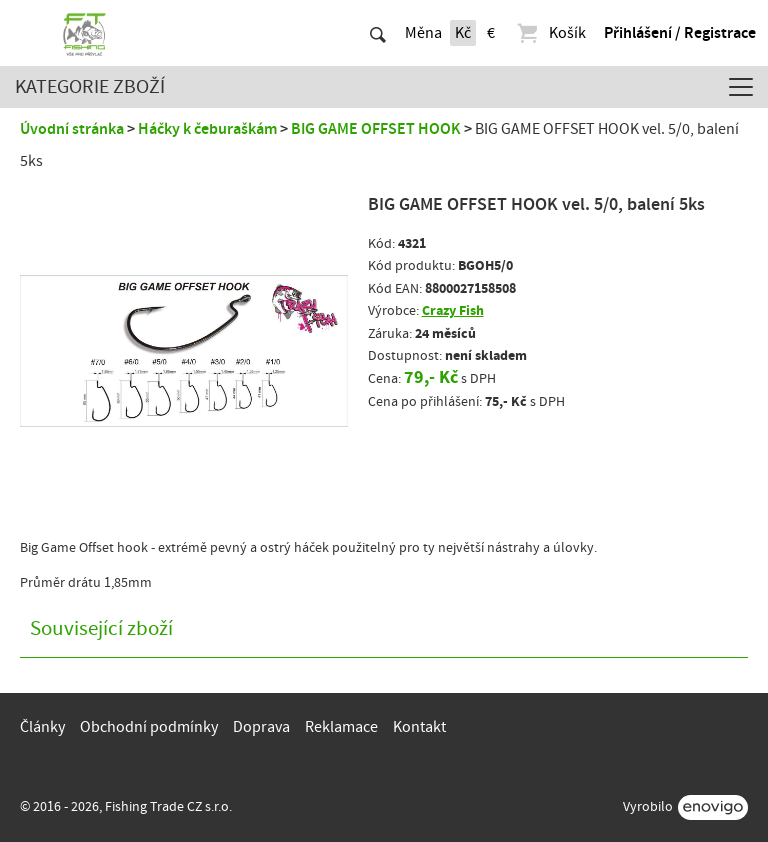 Image resolution: width=768 pixels, height=842 pixels. What do you see at coordinates (376, 129) in the screenshot?
I see `BIG GAME OFFSET HOOK` at bounding box center [376, 129].